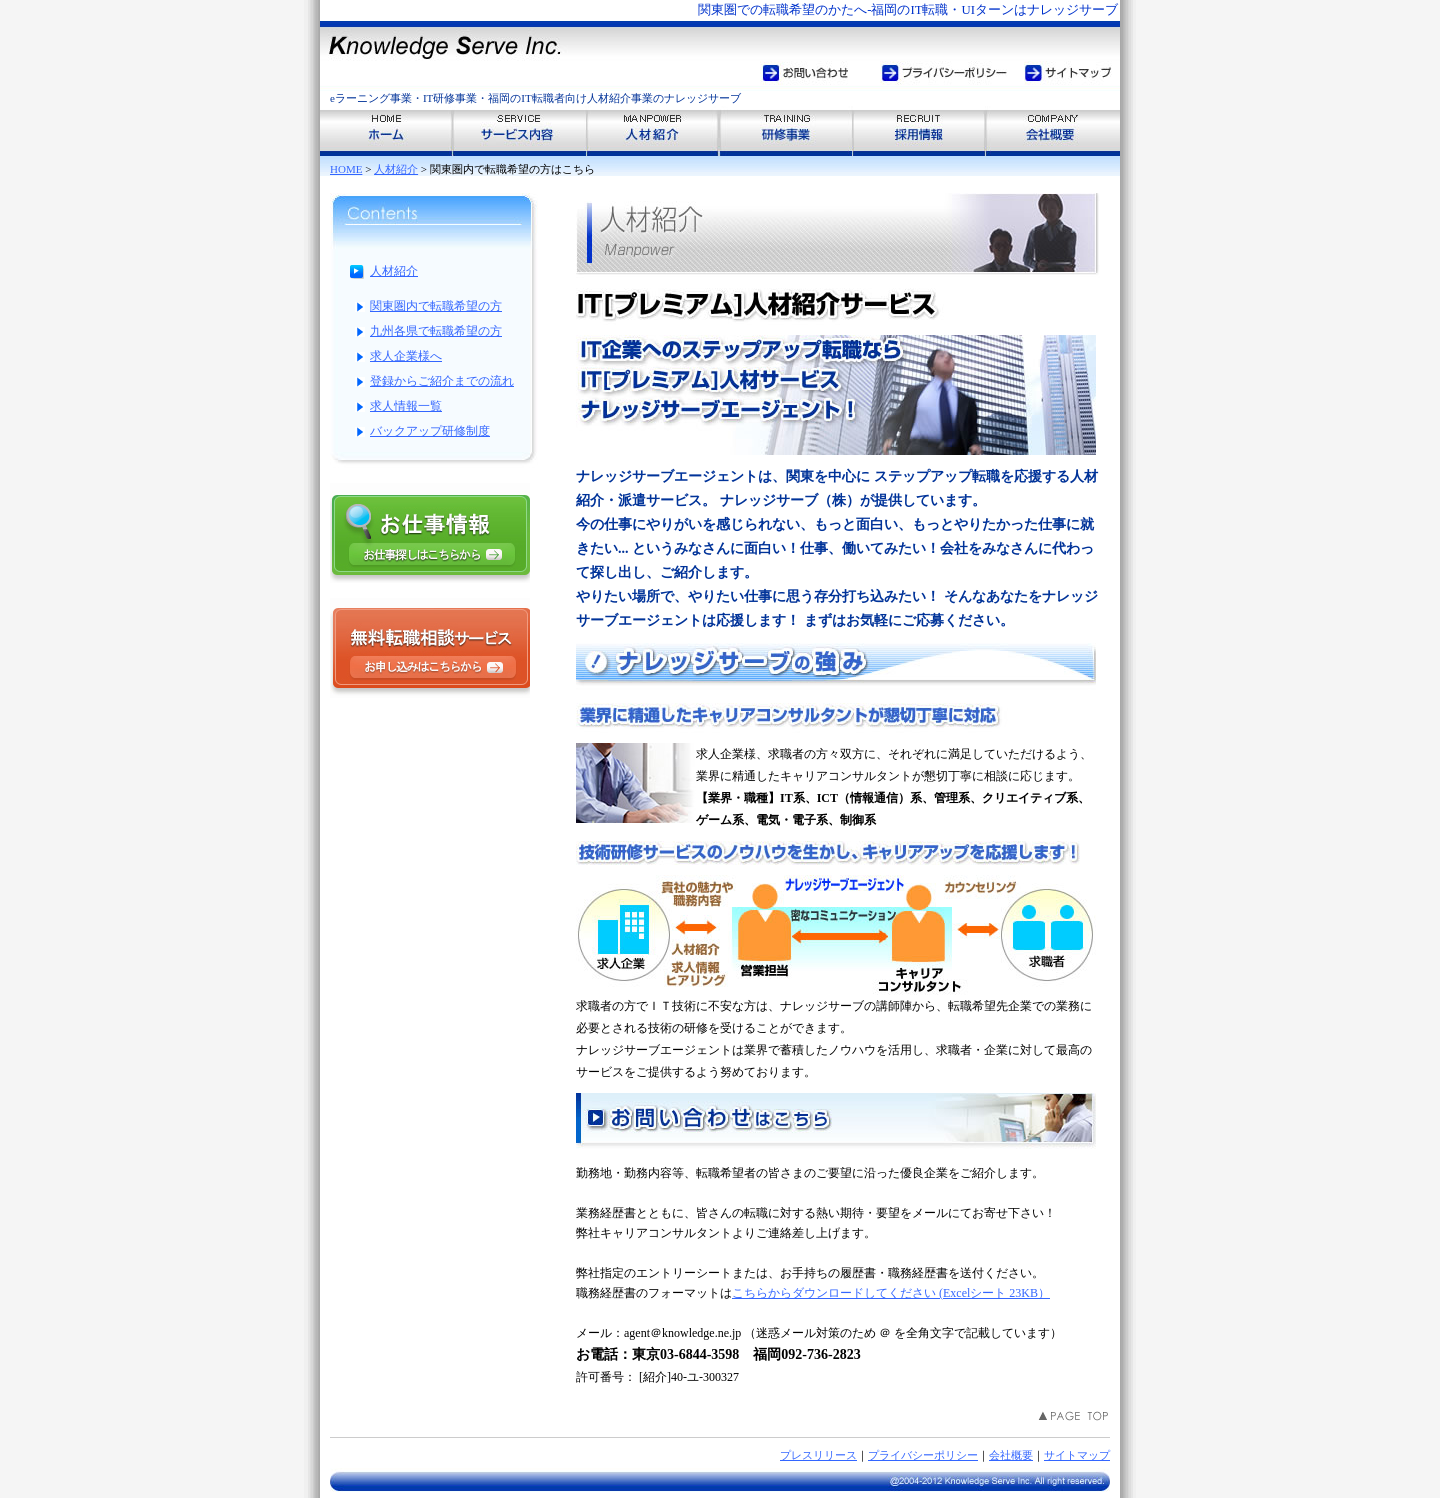 This screenshot has height=1498, width=1440. Describe the element at coordinates (891, 1293) in the screenshot. I see `こちらからダウンロードしてください (Excelシート 23KB）` at that location.